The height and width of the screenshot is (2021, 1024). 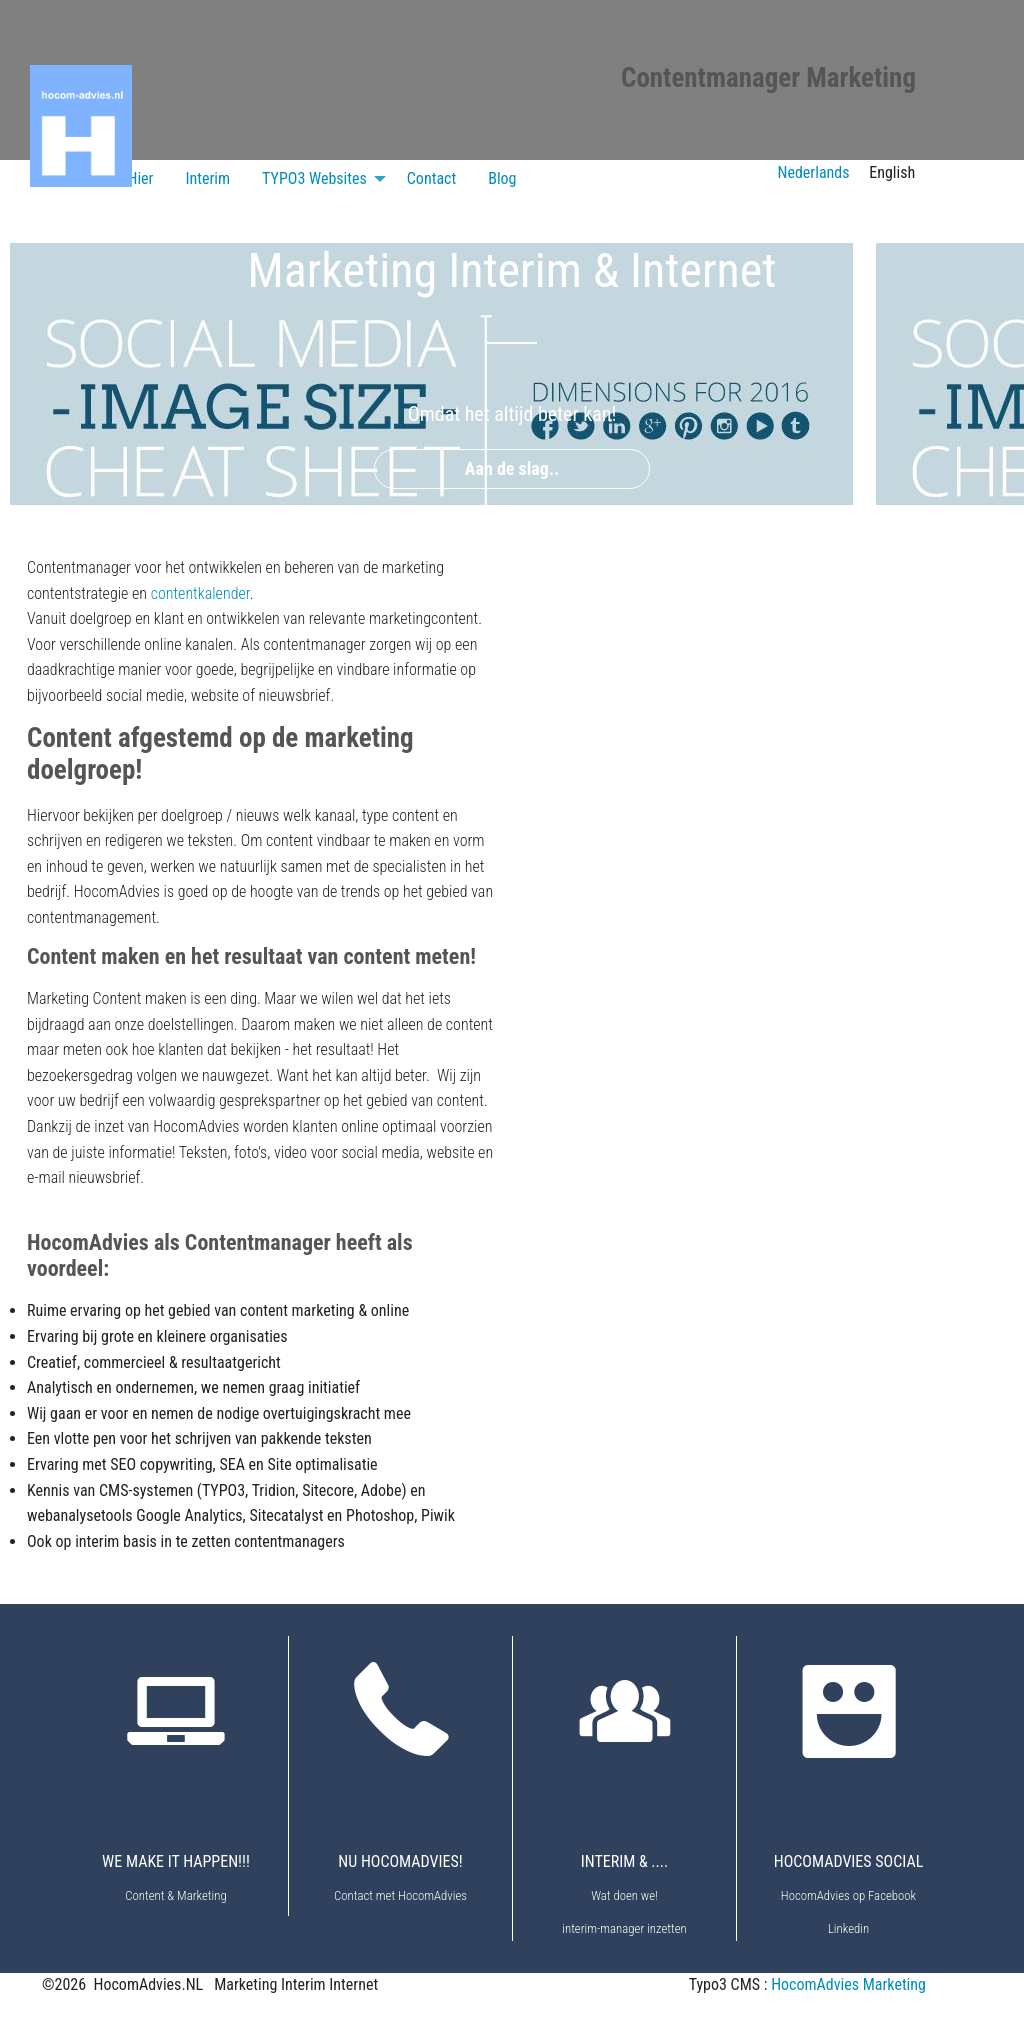 I want to click on Interim, so click(x=207, y=178).